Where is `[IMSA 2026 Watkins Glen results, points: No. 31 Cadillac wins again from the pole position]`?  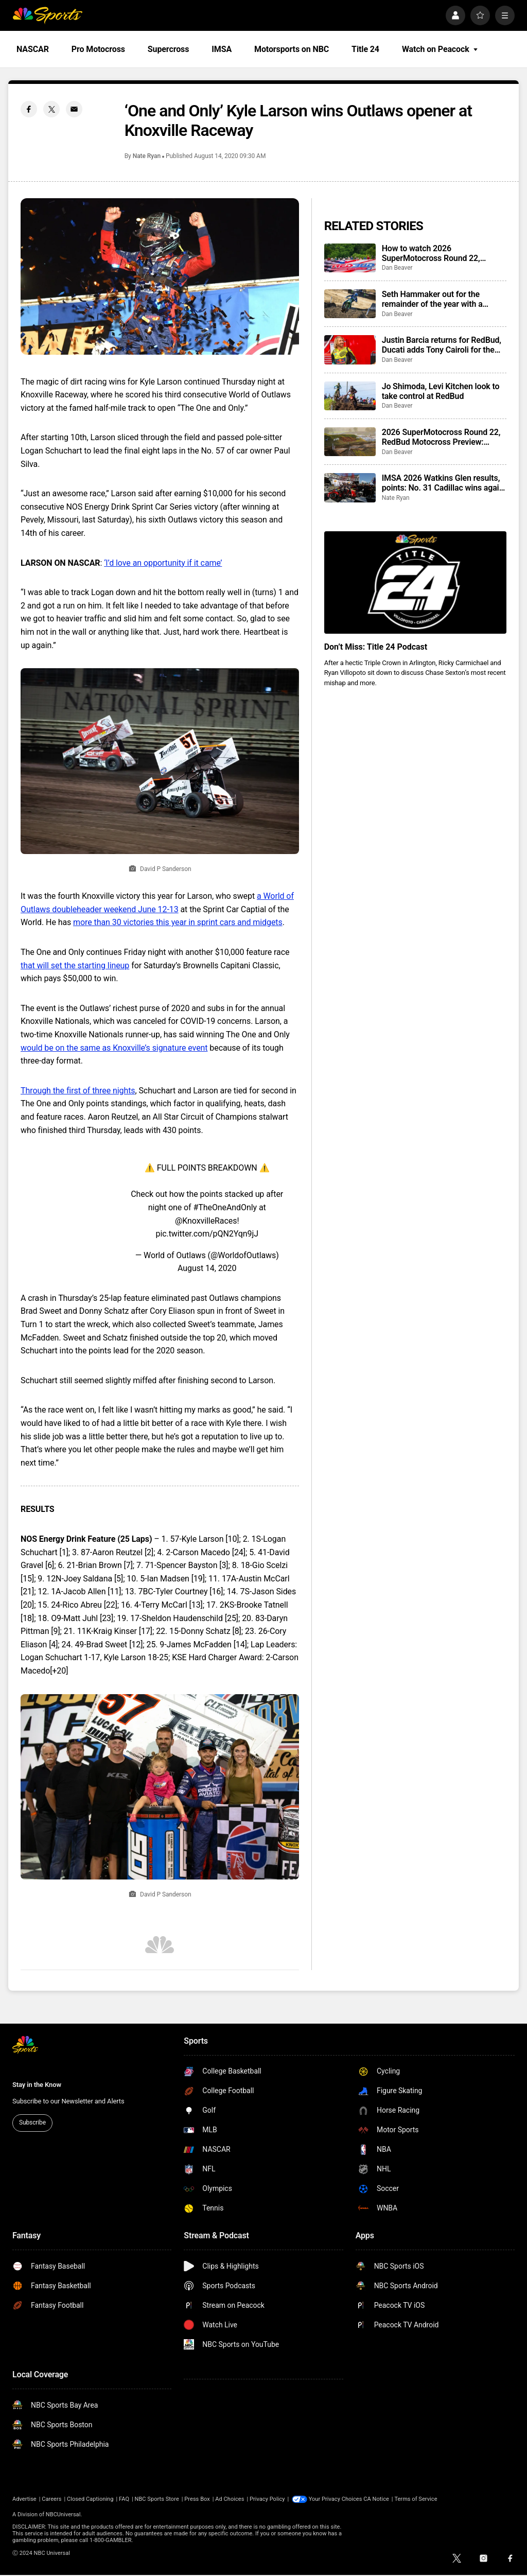 [IMSA 2026 Watkins Glen results, points: No. 31 Cadillac wins again from the pole position] is located at coordinates (350, 487).